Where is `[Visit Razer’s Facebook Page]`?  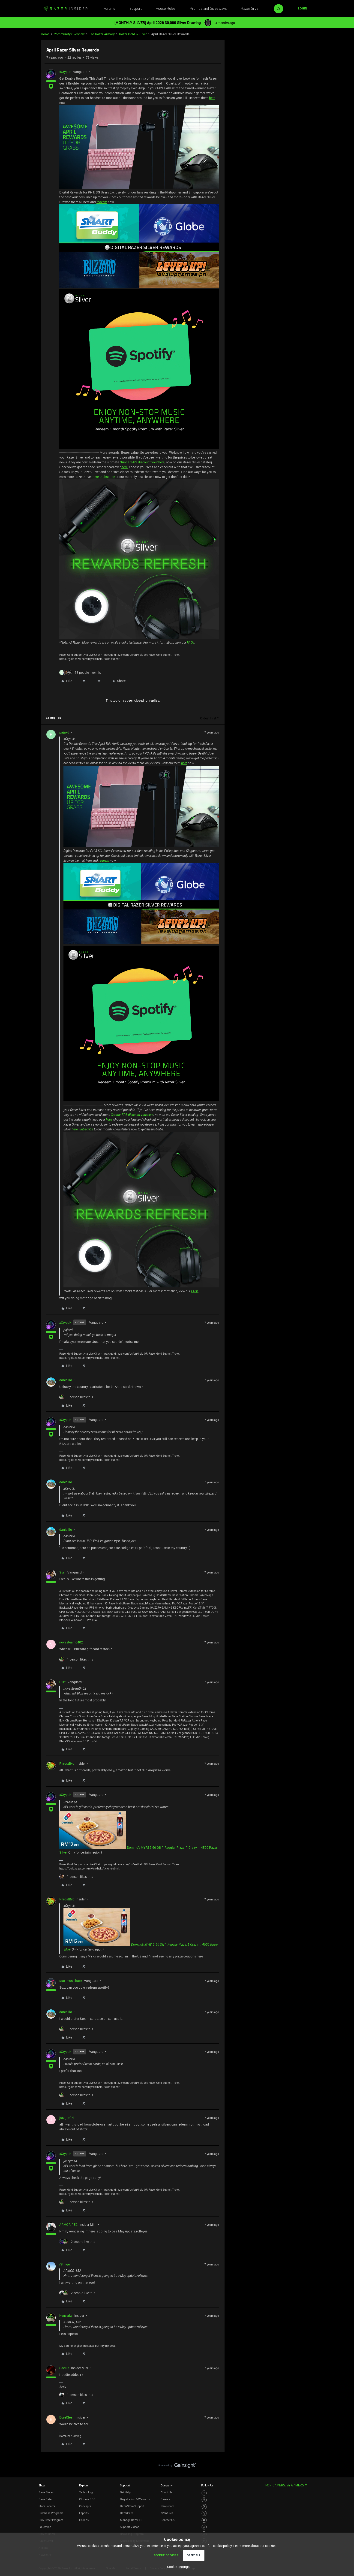
[Visit Razer’s Facebook Page] is located at coordinates (204, 2493).